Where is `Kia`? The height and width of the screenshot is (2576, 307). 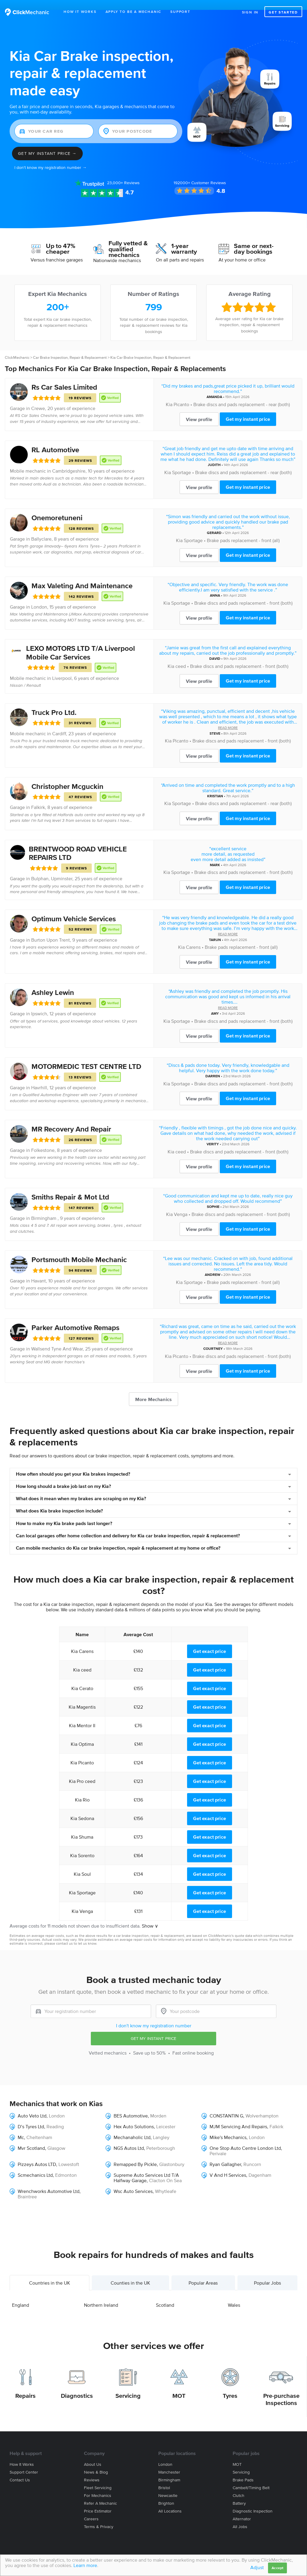 Kia is located at coordinates (169, 394).